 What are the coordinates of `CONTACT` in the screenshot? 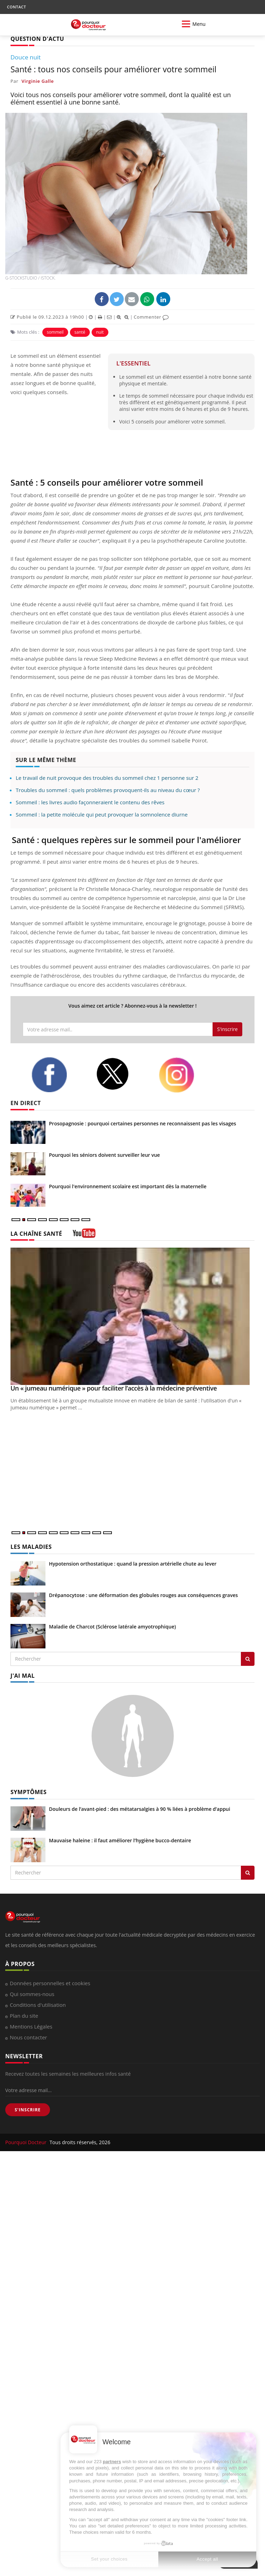 It's located at (16, 6).